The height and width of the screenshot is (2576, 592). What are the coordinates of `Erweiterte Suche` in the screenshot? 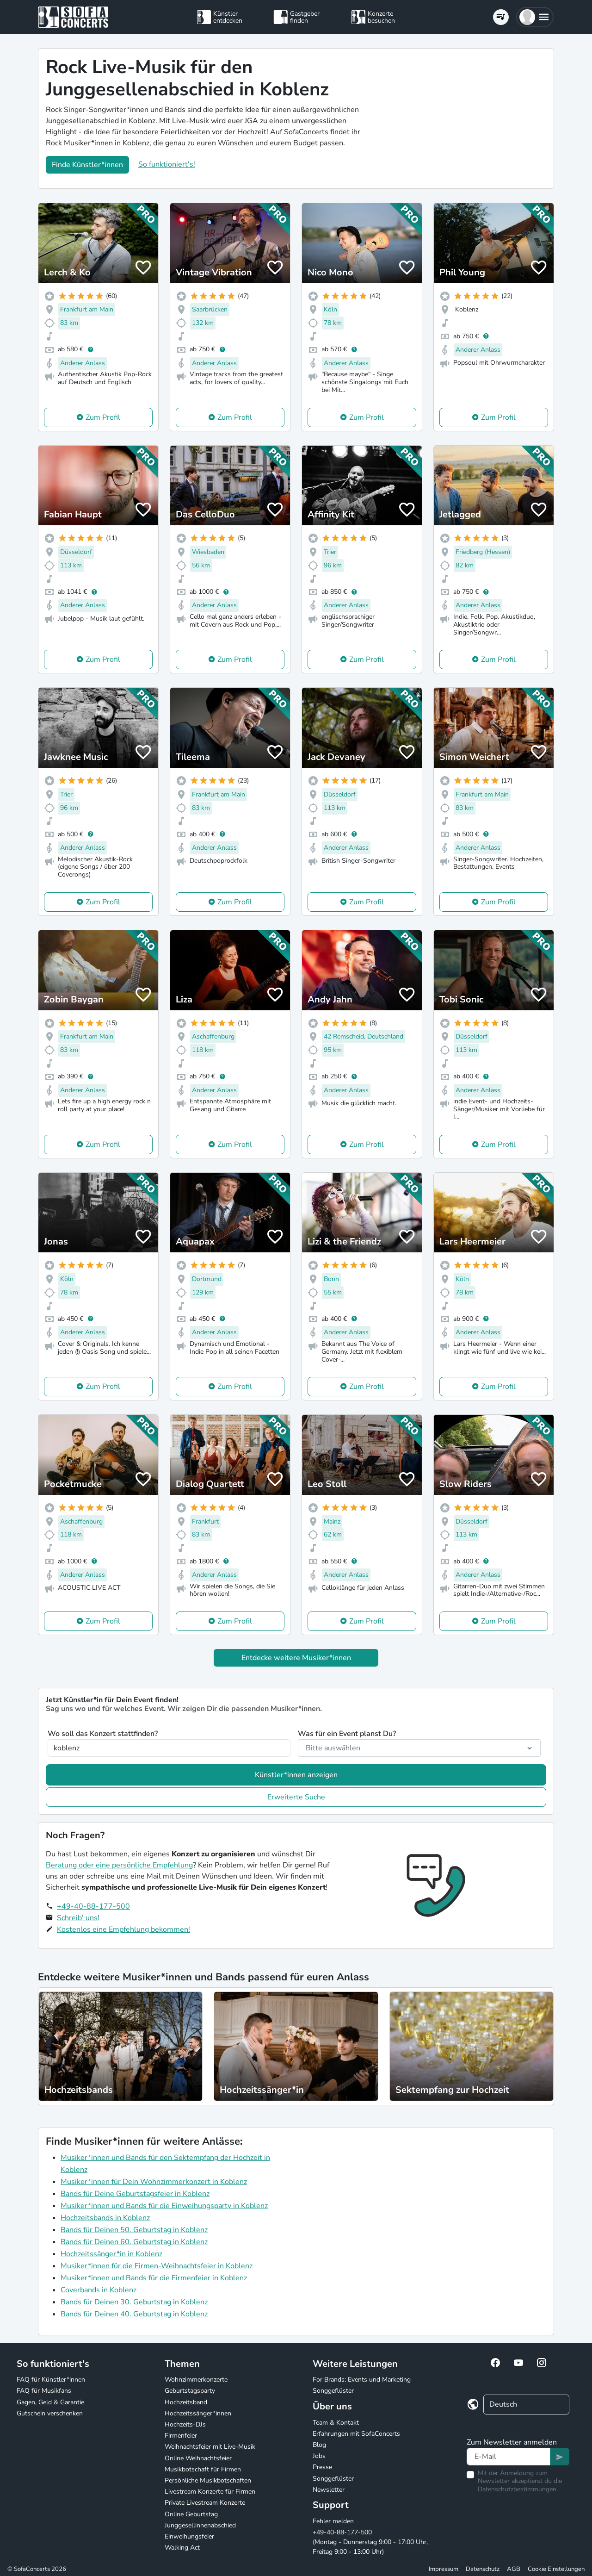 It's located at (296, 1797).